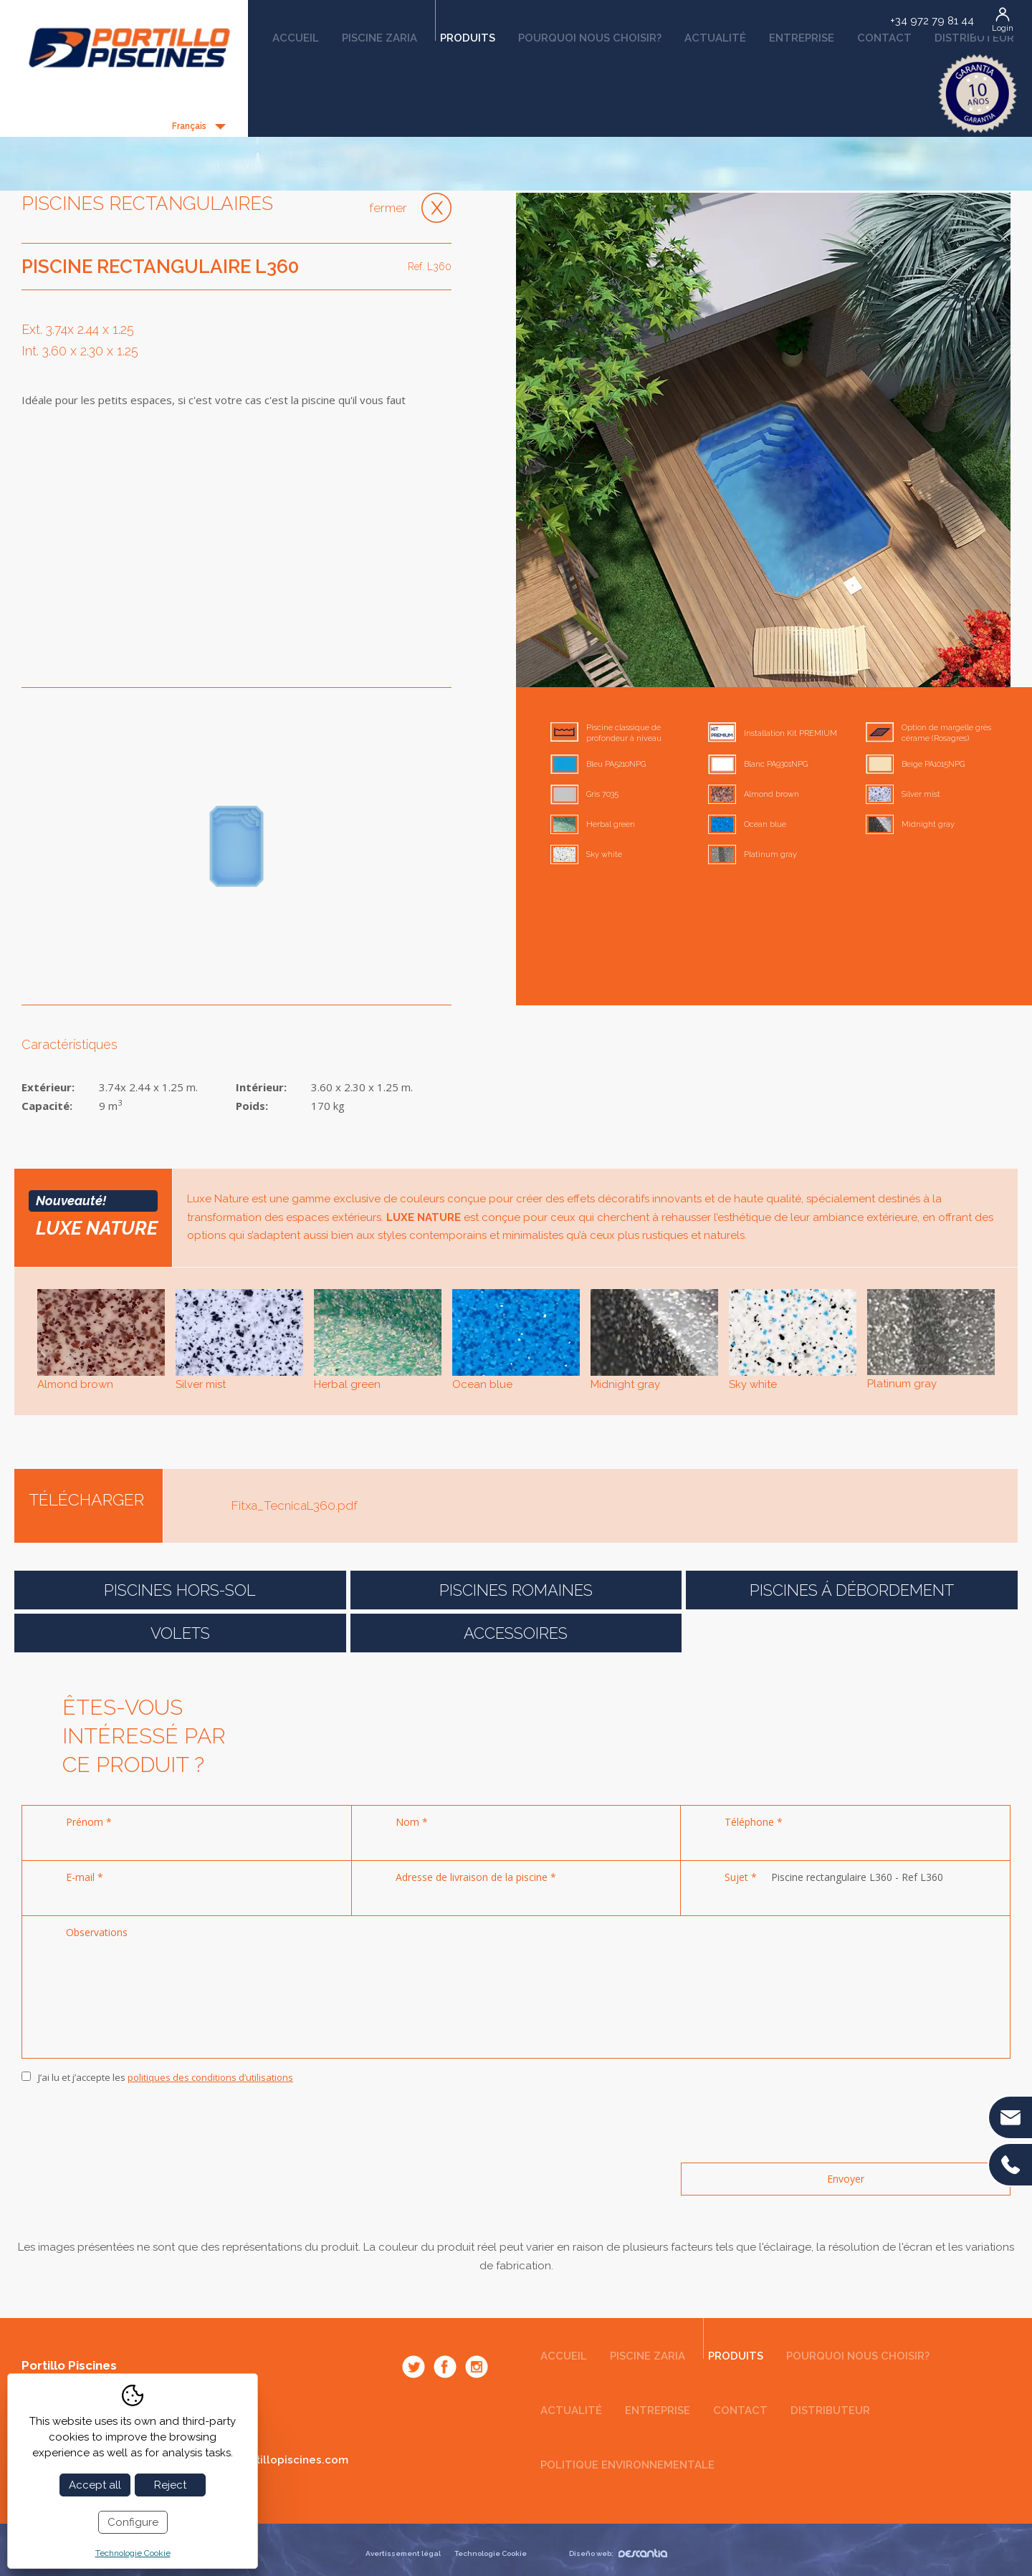 The height and width of the screenshot is (2576, 1032). Describe the element at coordinates (618, 2553) in the screenshot. I see `Diseño web:` at that location.